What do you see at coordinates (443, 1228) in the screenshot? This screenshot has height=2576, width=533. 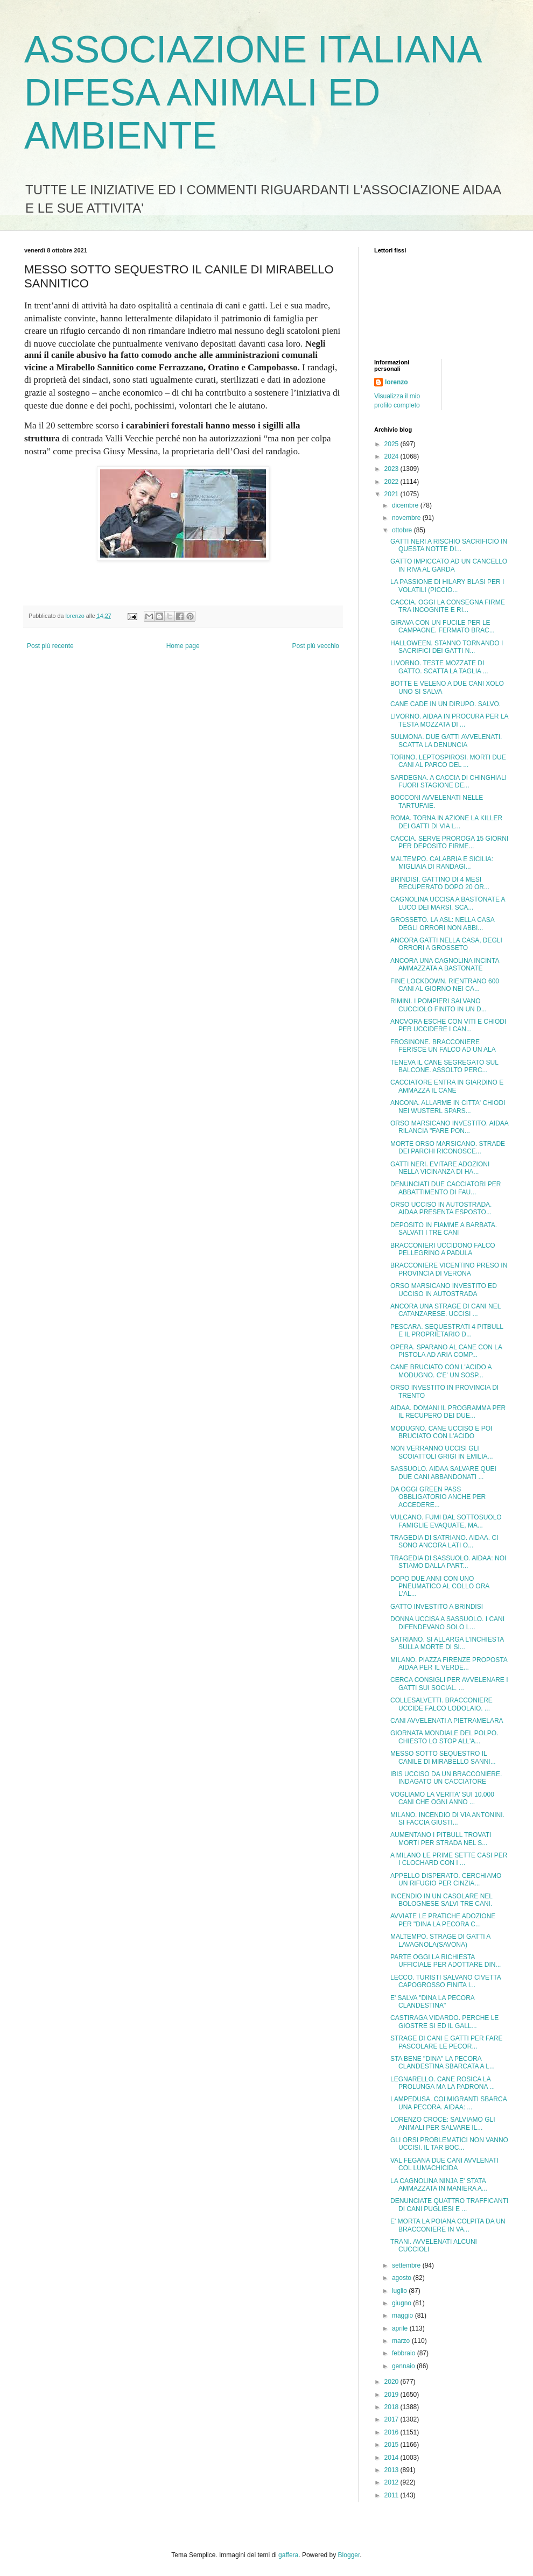 I see `DEPOSITO IN FIAMME A BARBATA. SALVATI I TRE CANI` at bounding box center [443, 1228].